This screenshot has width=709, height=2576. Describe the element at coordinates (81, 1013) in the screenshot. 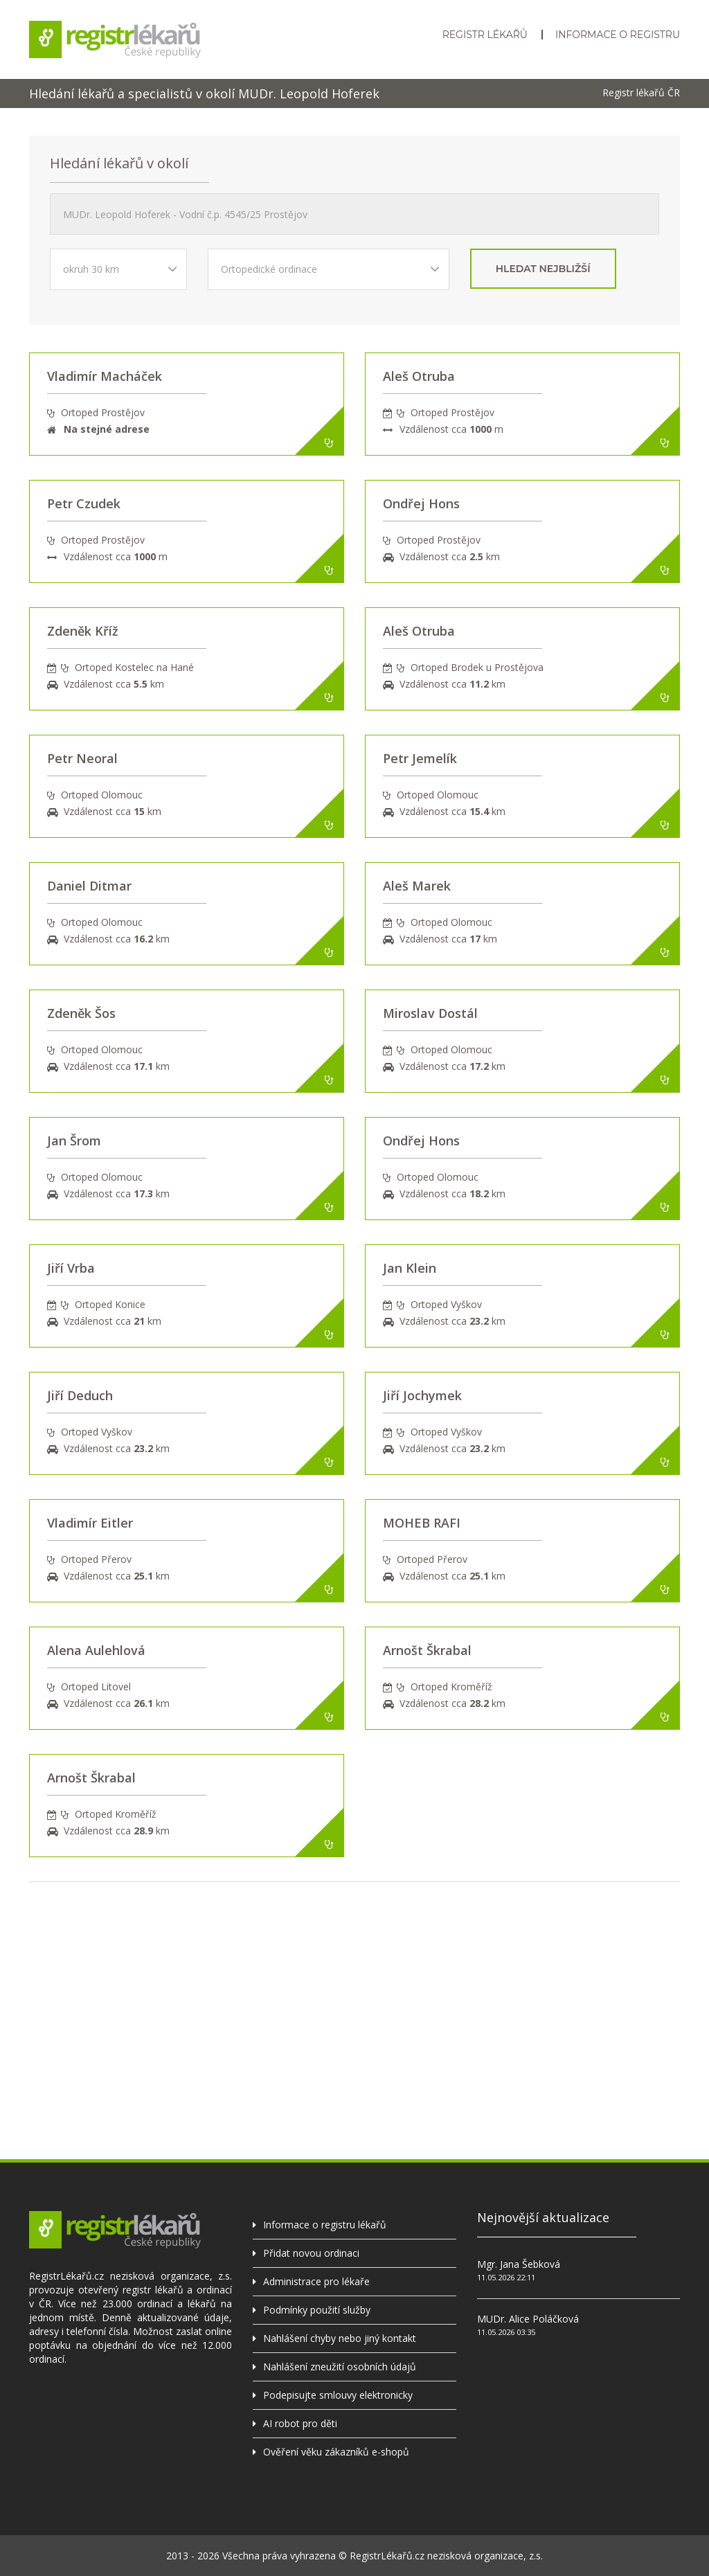

I see `Zdeněk Šos` at that location.